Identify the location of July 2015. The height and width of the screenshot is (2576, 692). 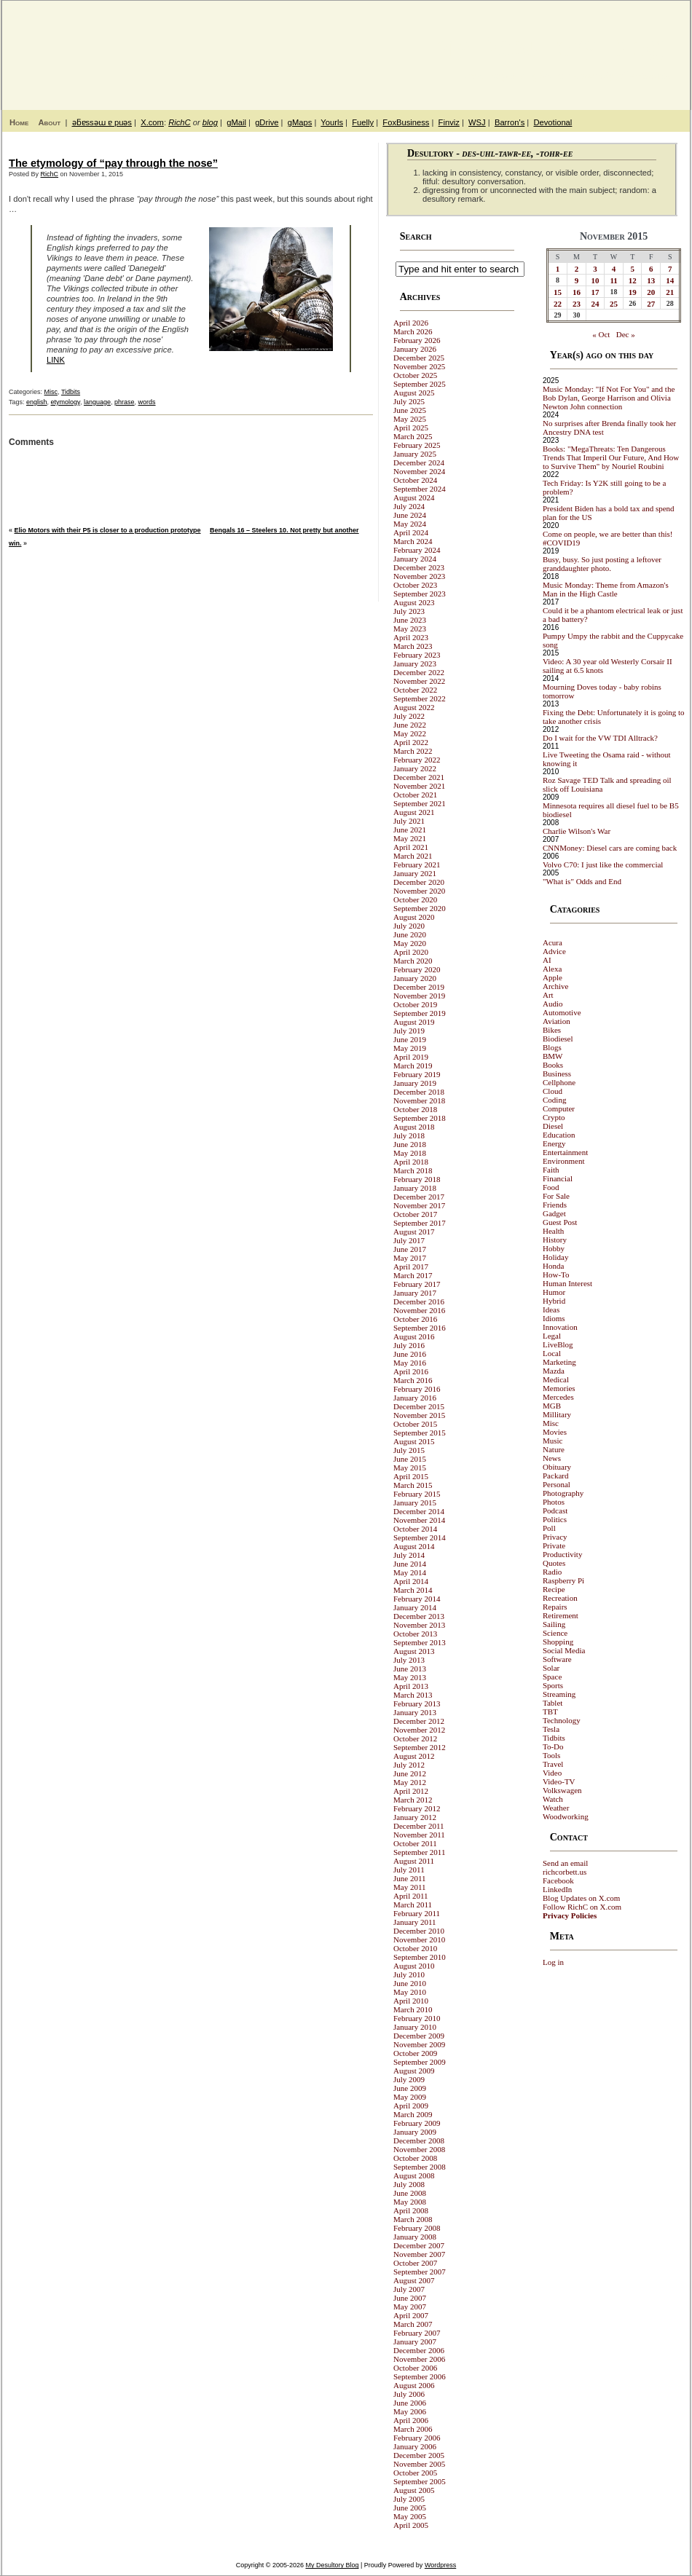
(409, 1450).